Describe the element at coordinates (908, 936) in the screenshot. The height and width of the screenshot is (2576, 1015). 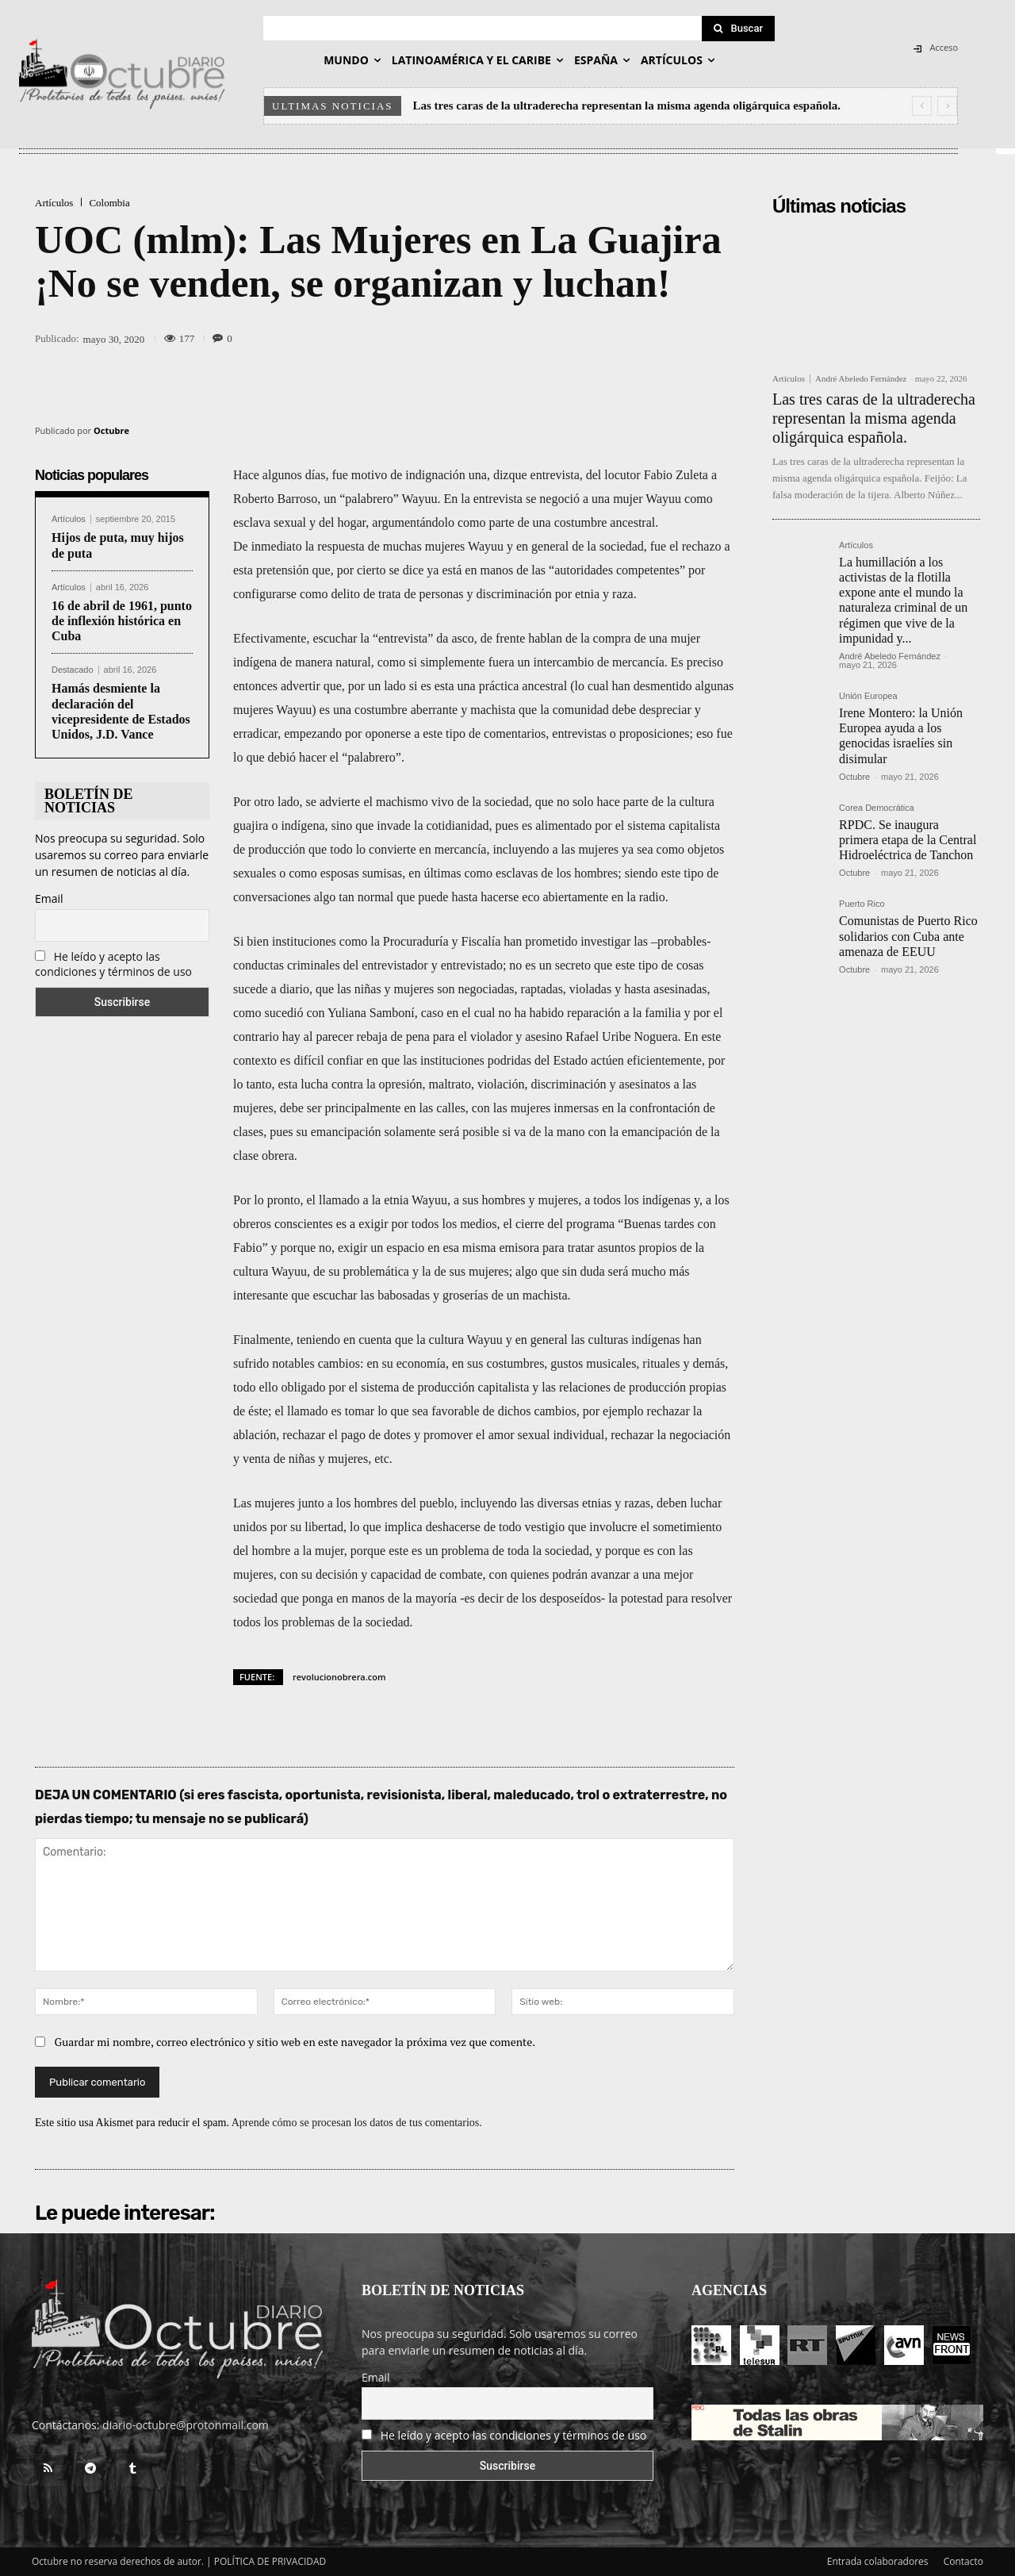
I see `Comunistas de Puerto Rico solidarios con Cuba ante amenaza de EEUU` at that location.